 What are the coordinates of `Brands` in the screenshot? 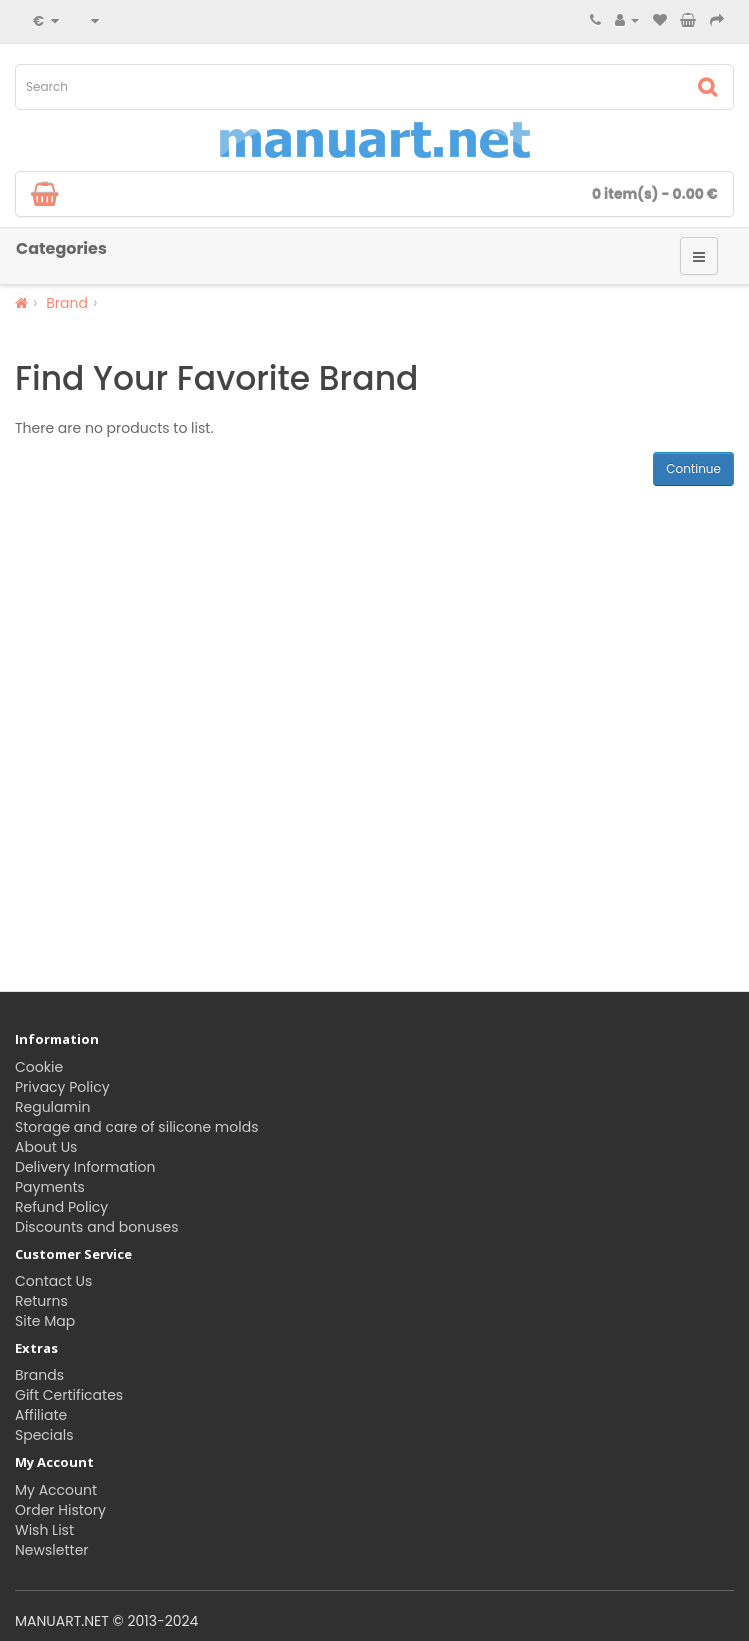 It's located at (39, 1375).